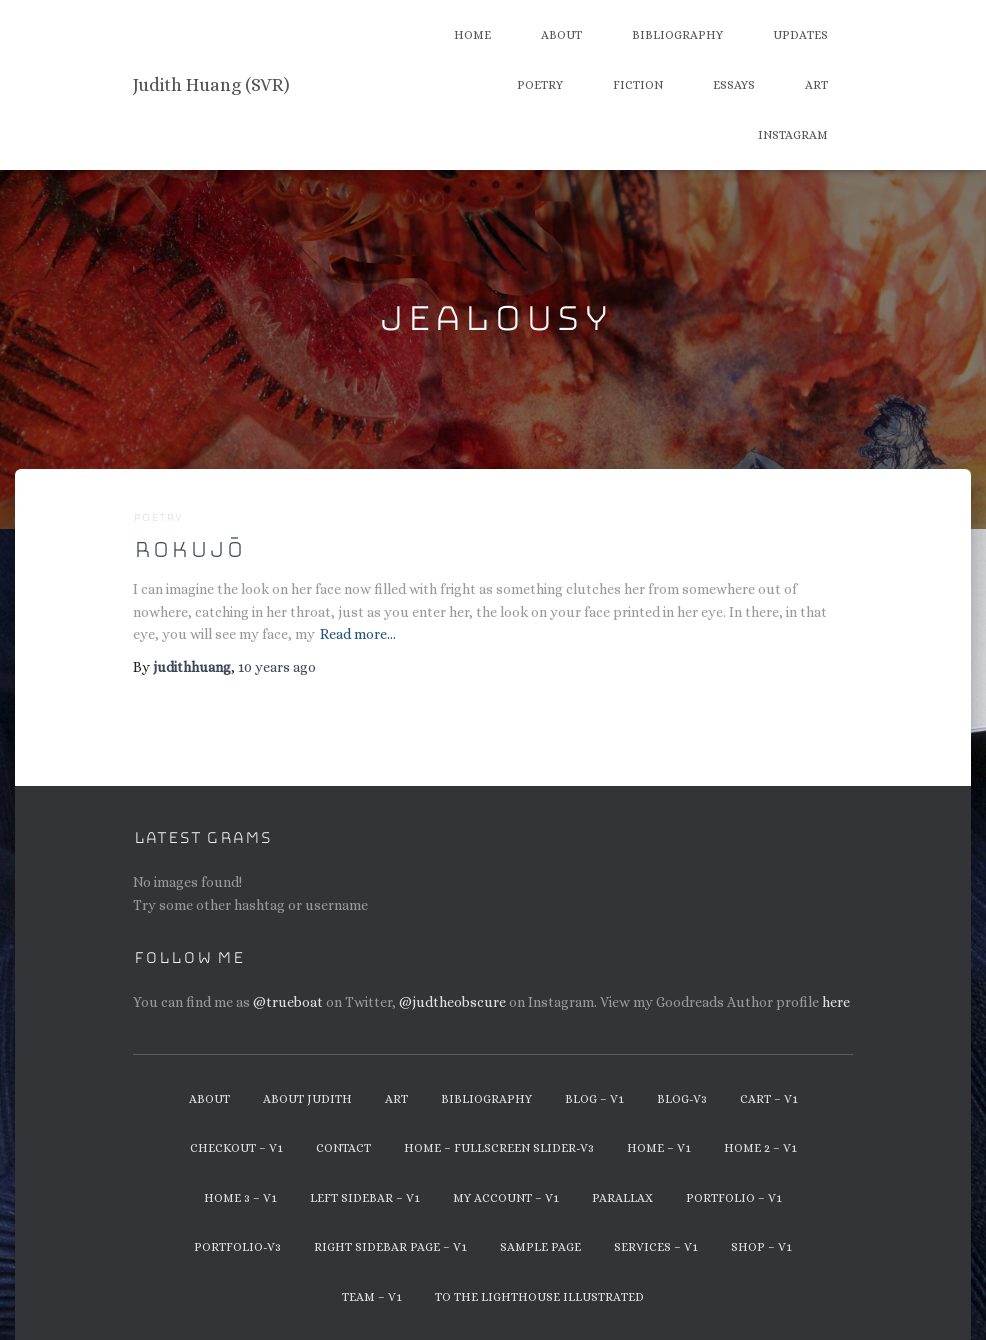 The height and width of the screenshot is (1340, 986). I want to click on Sample Page, so click(540, 1247).